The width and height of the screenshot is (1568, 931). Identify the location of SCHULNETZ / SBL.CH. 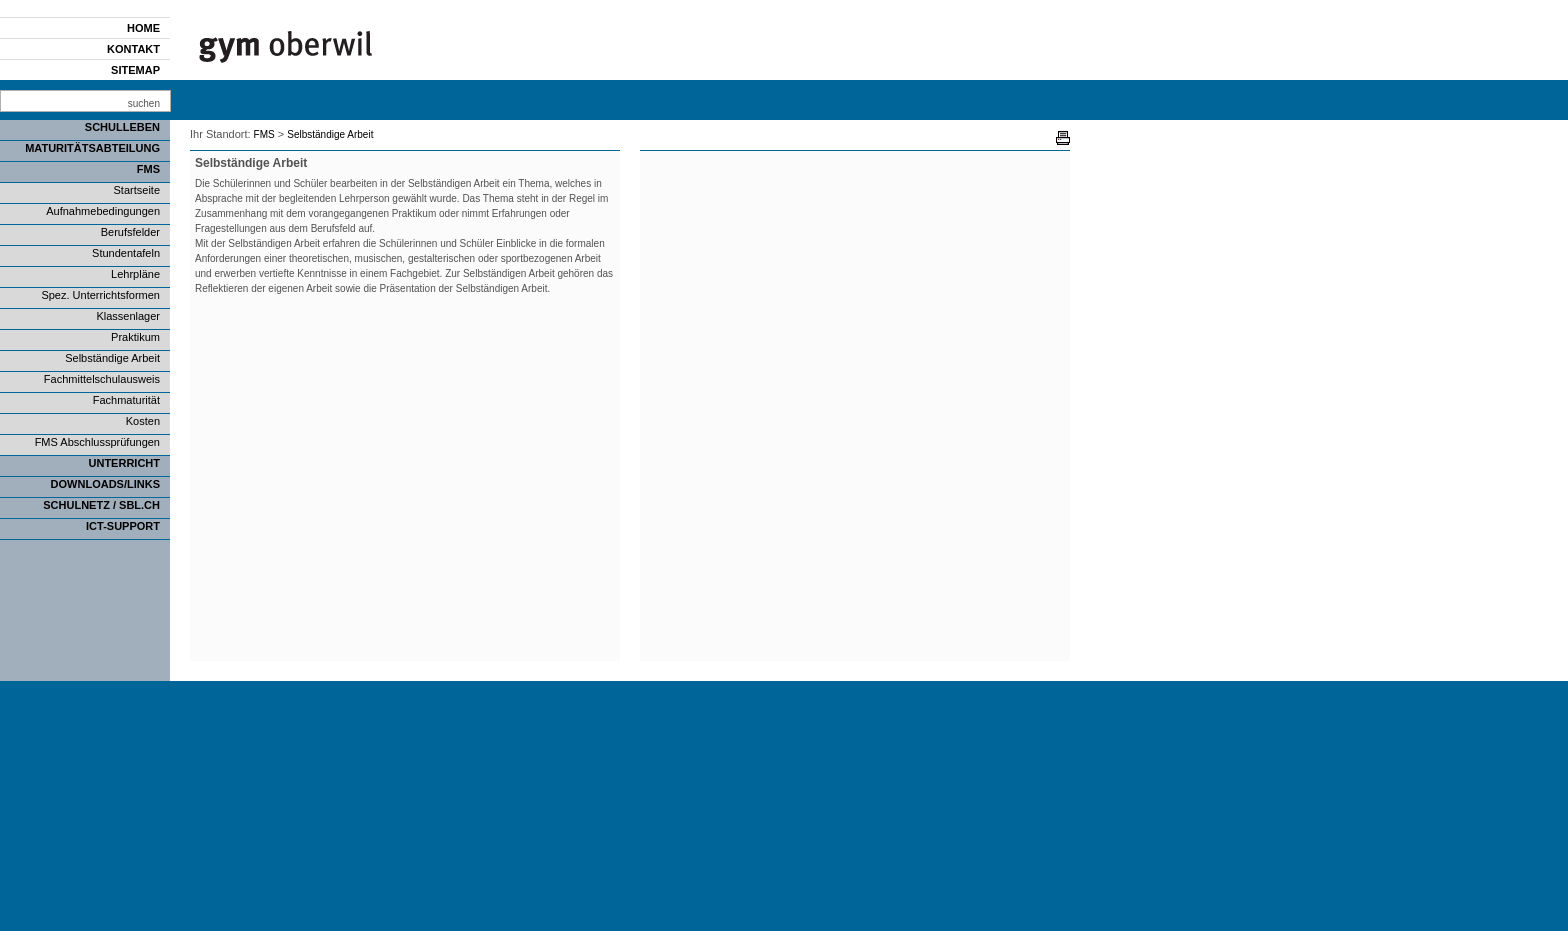
(101, 505).